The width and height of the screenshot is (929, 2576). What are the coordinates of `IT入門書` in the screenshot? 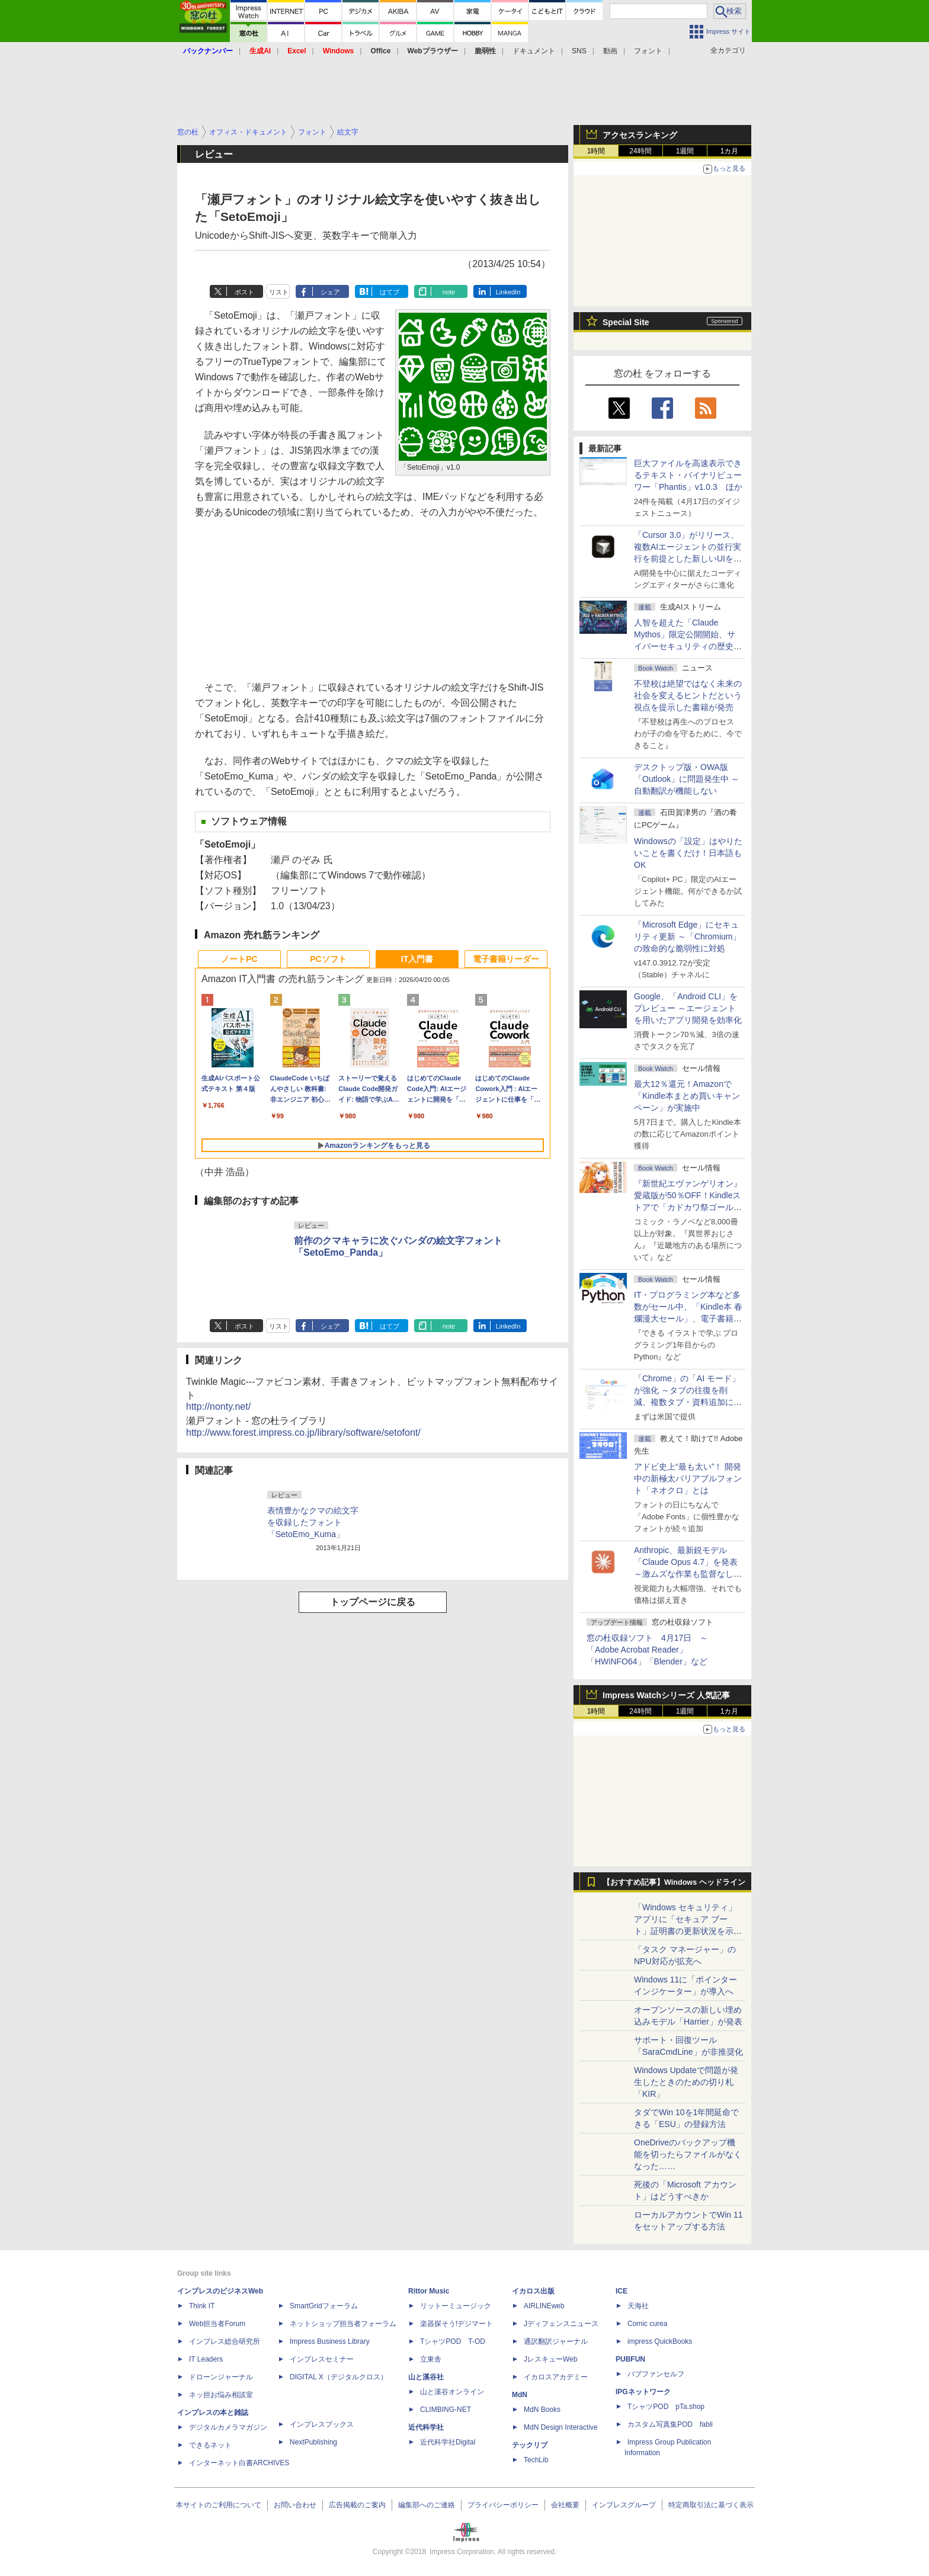 It's located at (417, 959).